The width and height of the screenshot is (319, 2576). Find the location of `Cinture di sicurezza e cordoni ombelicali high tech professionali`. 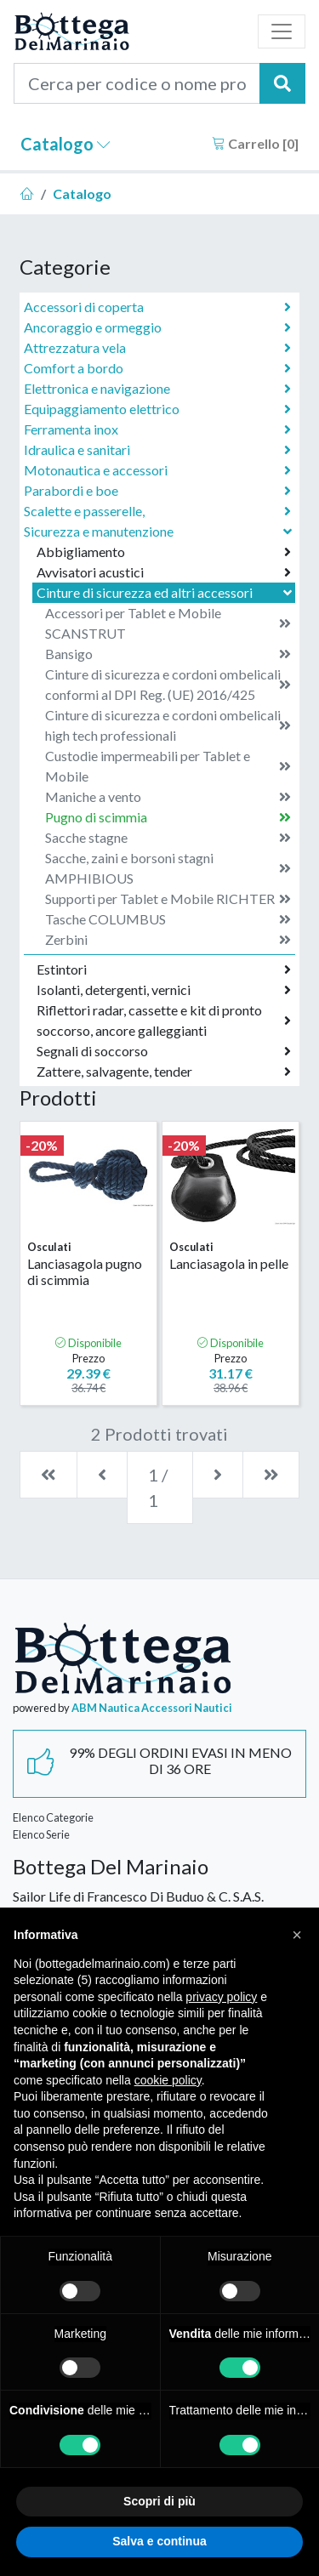

Cinture di sicurezza e cordoni ombelicali high tech professionali is located at coordinates (168, 725).